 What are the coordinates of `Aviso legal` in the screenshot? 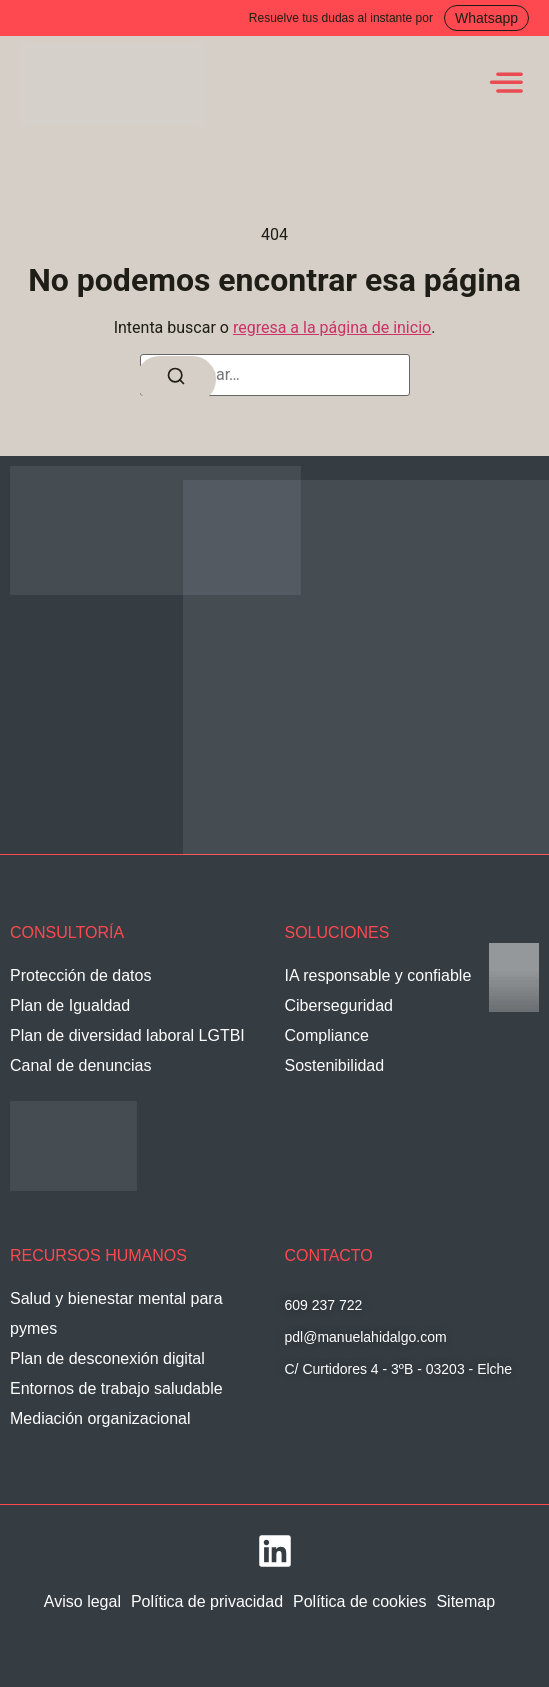 It's located at (82, 1601).